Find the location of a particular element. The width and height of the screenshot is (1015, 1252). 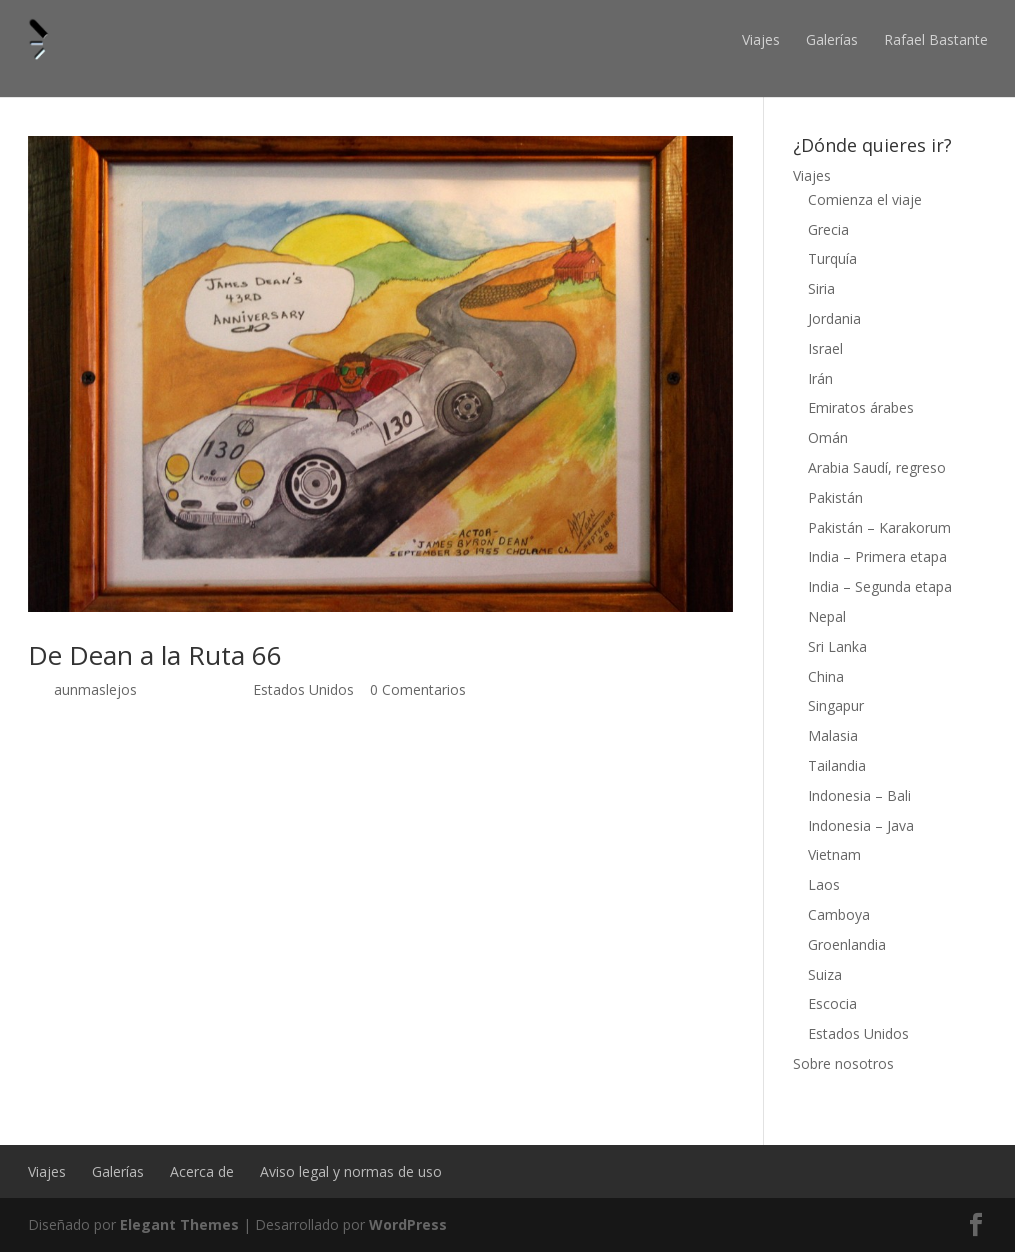

Pakistán is located at coordinates (835, 497).